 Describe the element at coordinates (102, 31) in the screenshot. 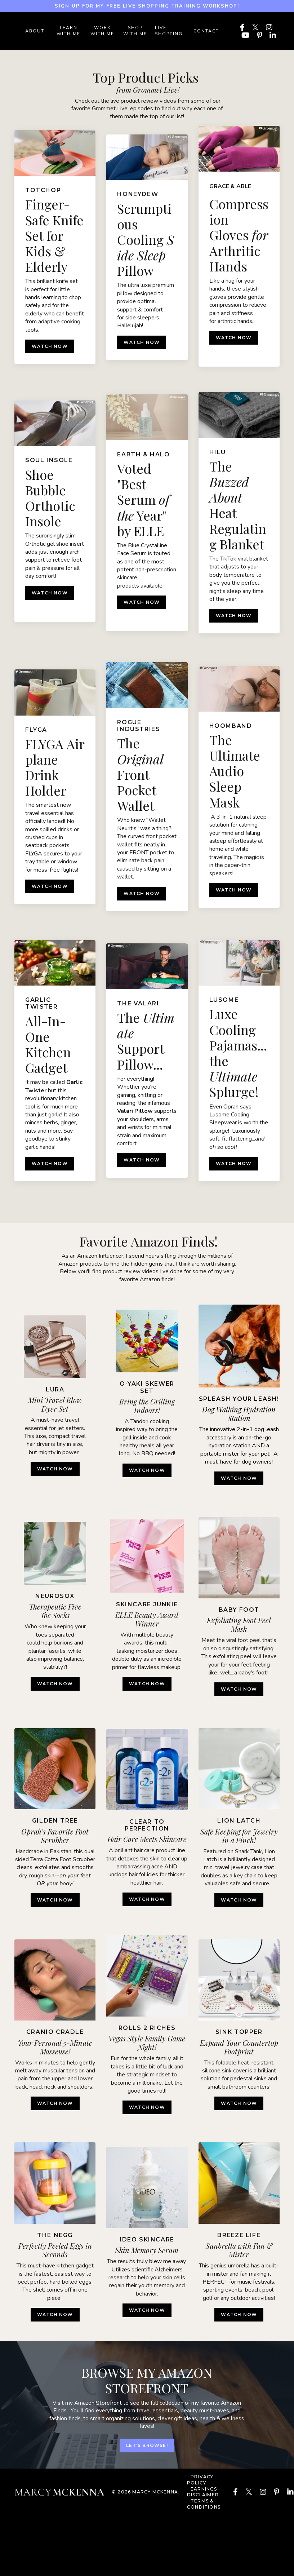

I see `WORK WITH ME` at that location.